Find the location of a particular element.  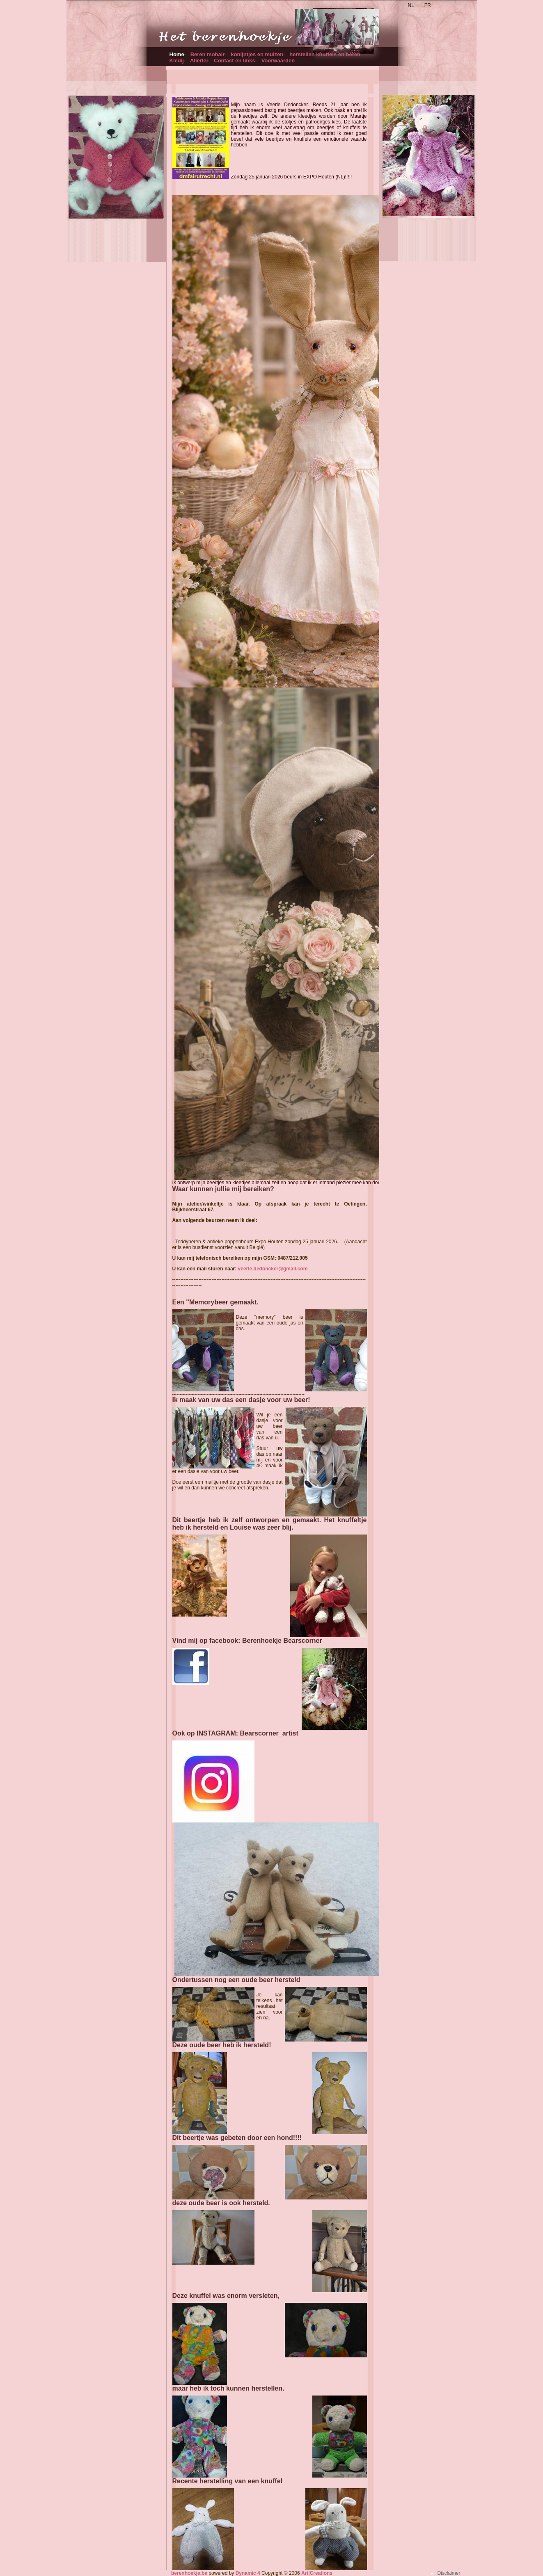

veerle.dedoncker@gmail.com is located at coordinates (273, 1269).